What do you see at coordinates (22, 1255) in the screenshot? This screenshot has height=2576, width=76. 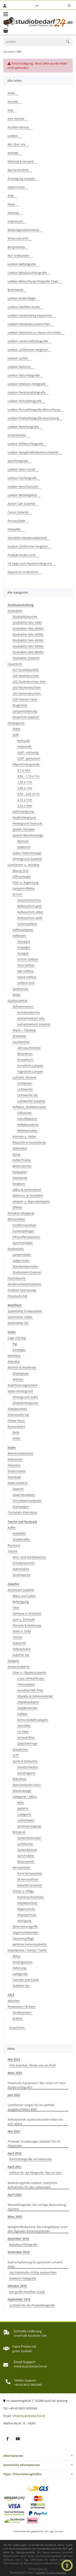 I see `Lampenstativ` at bounding box center [22, 1255].